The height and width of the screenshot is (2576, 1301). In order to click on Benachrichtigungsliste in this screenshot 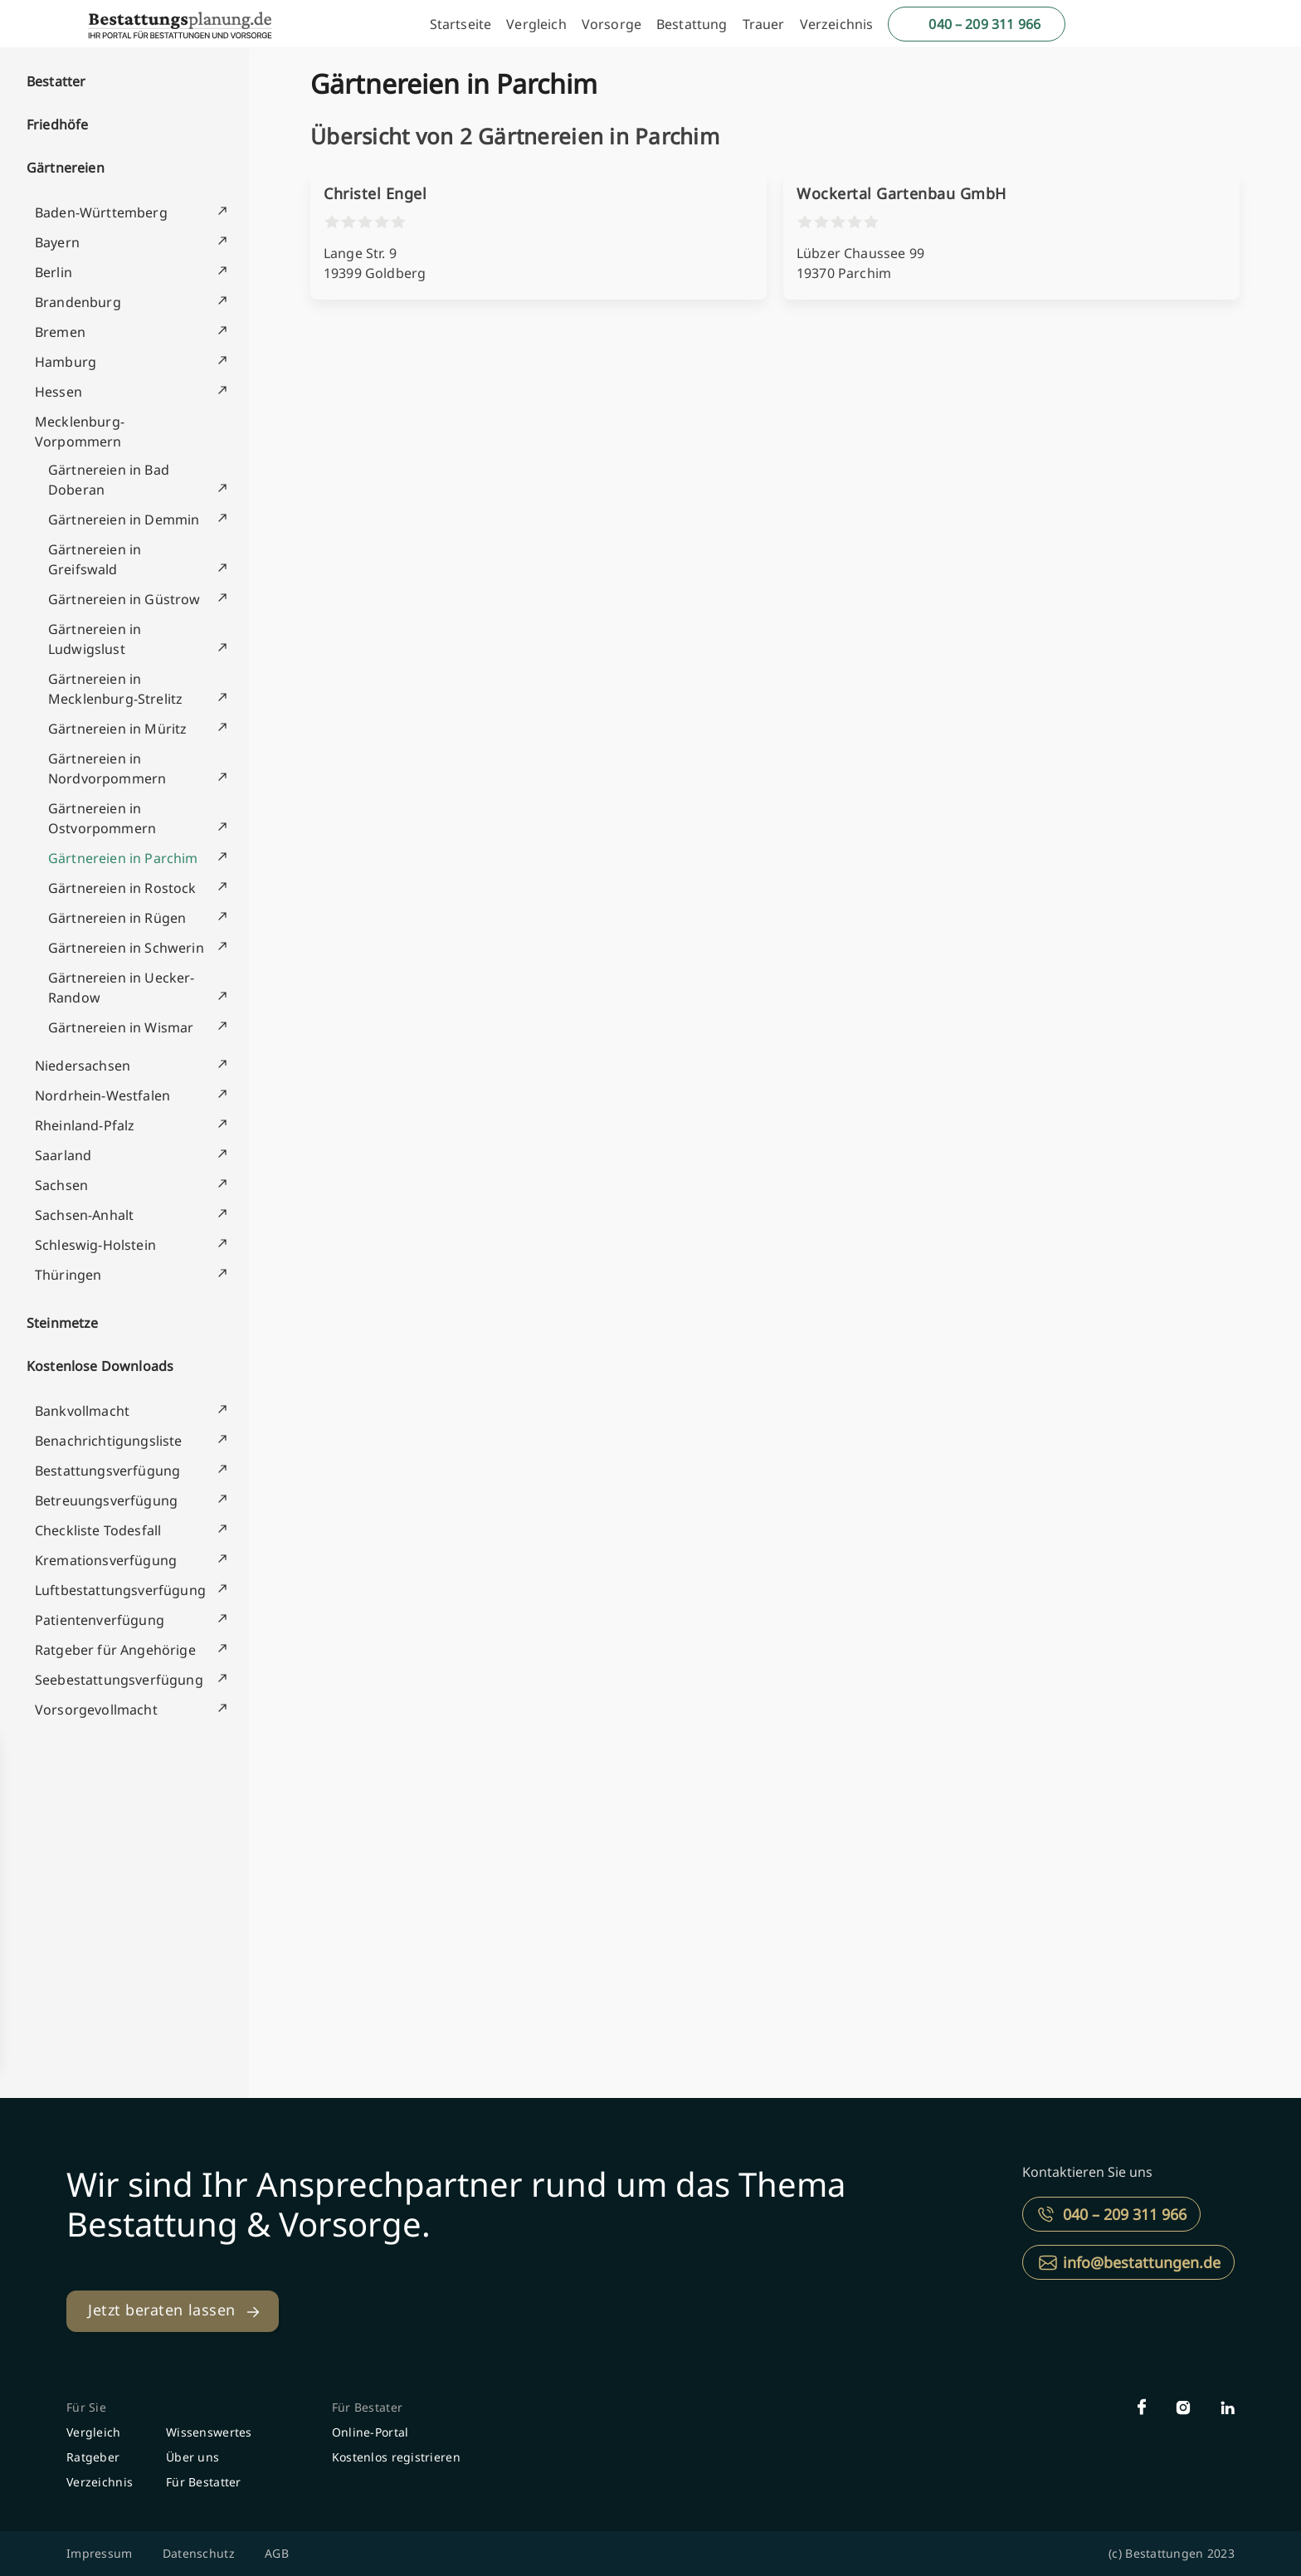, I will do `click(109, 1441)`.